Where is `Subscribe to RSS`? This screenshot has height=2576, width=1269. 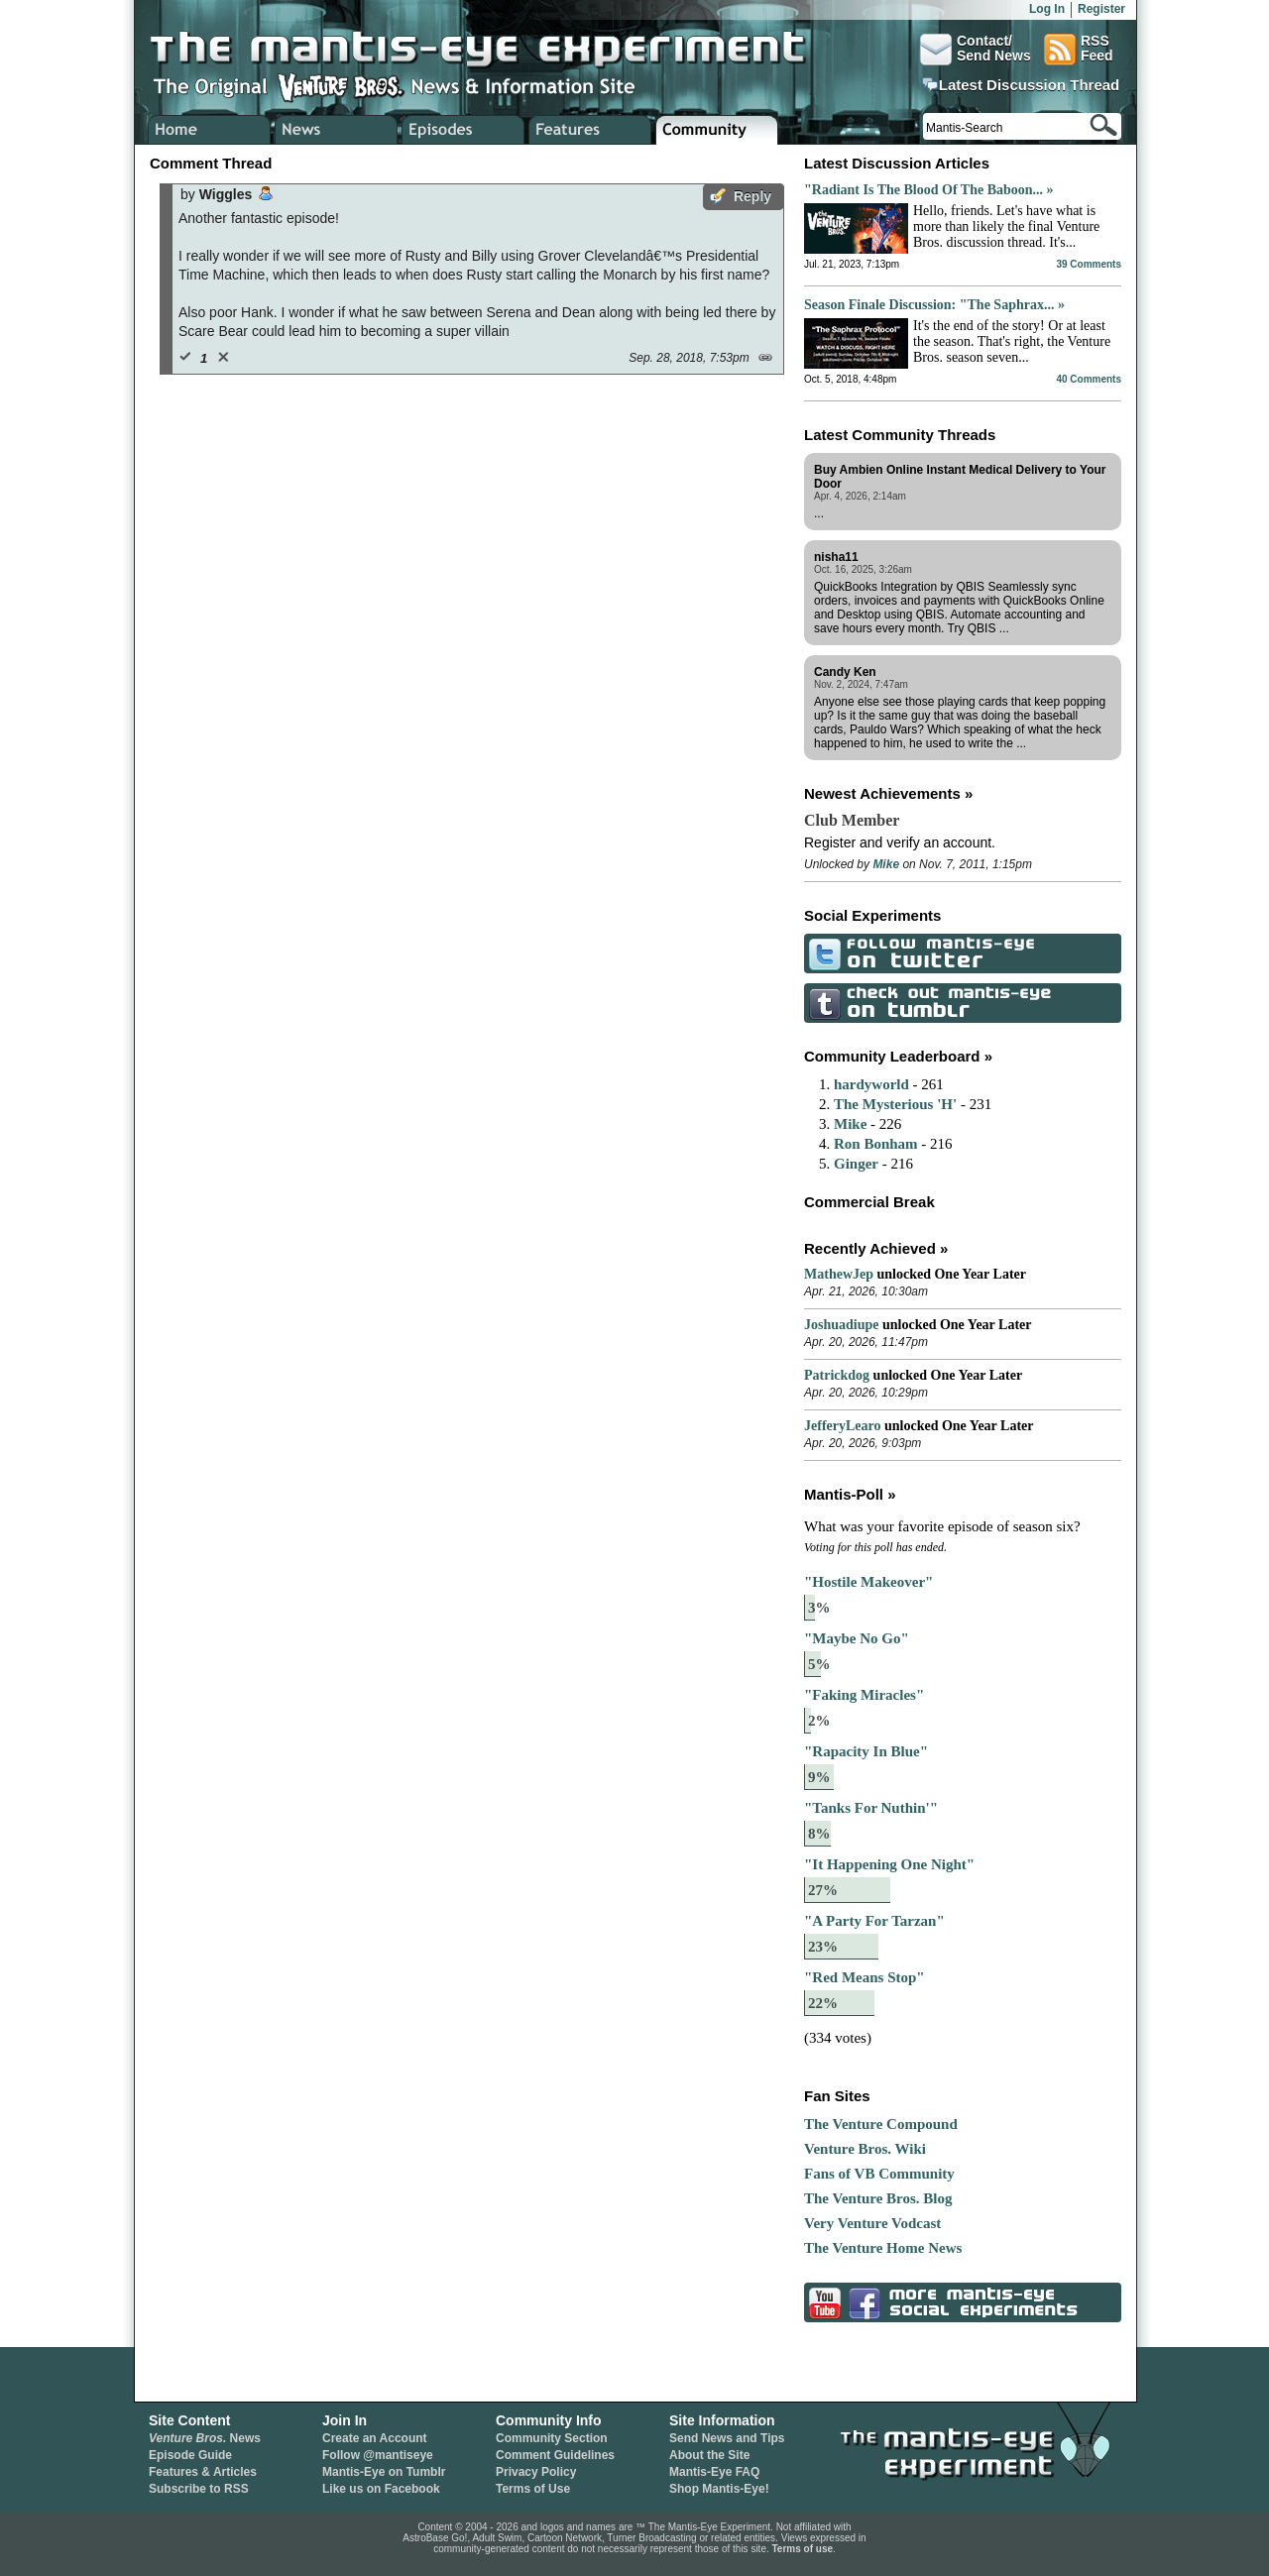 Subscribe to RSS is located at coordinates (199, 2489).